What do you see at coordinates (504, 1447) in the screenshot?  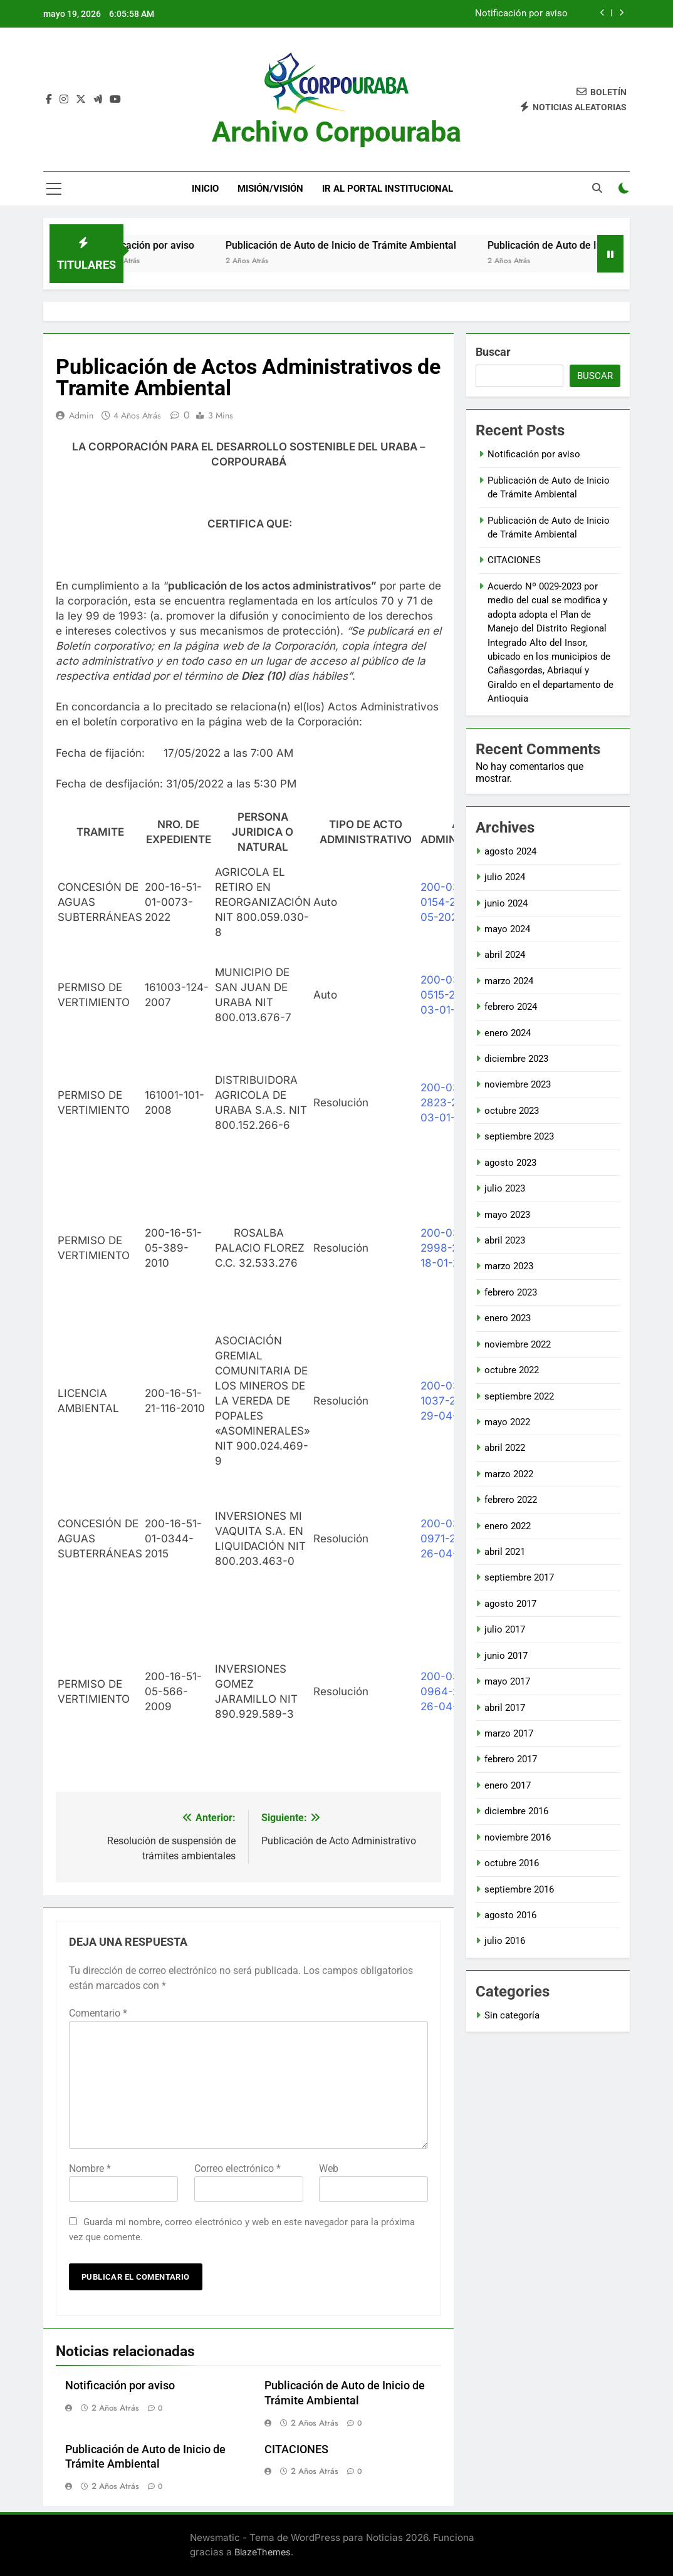 I see `abril 2022` at bounding box center [504, 1447].